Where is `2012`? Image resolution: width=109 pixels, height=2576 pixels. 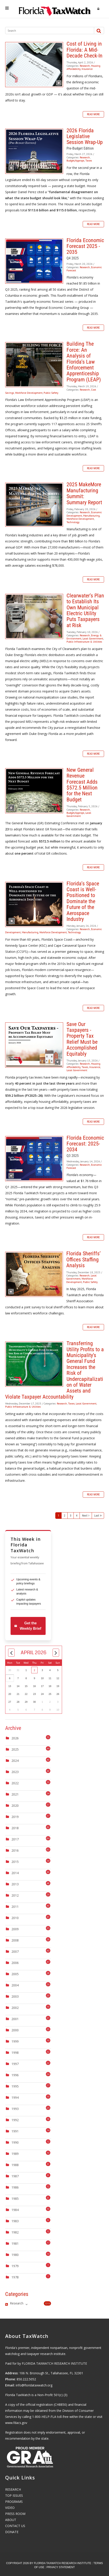 2012 is located at coordinates (15, 1895).